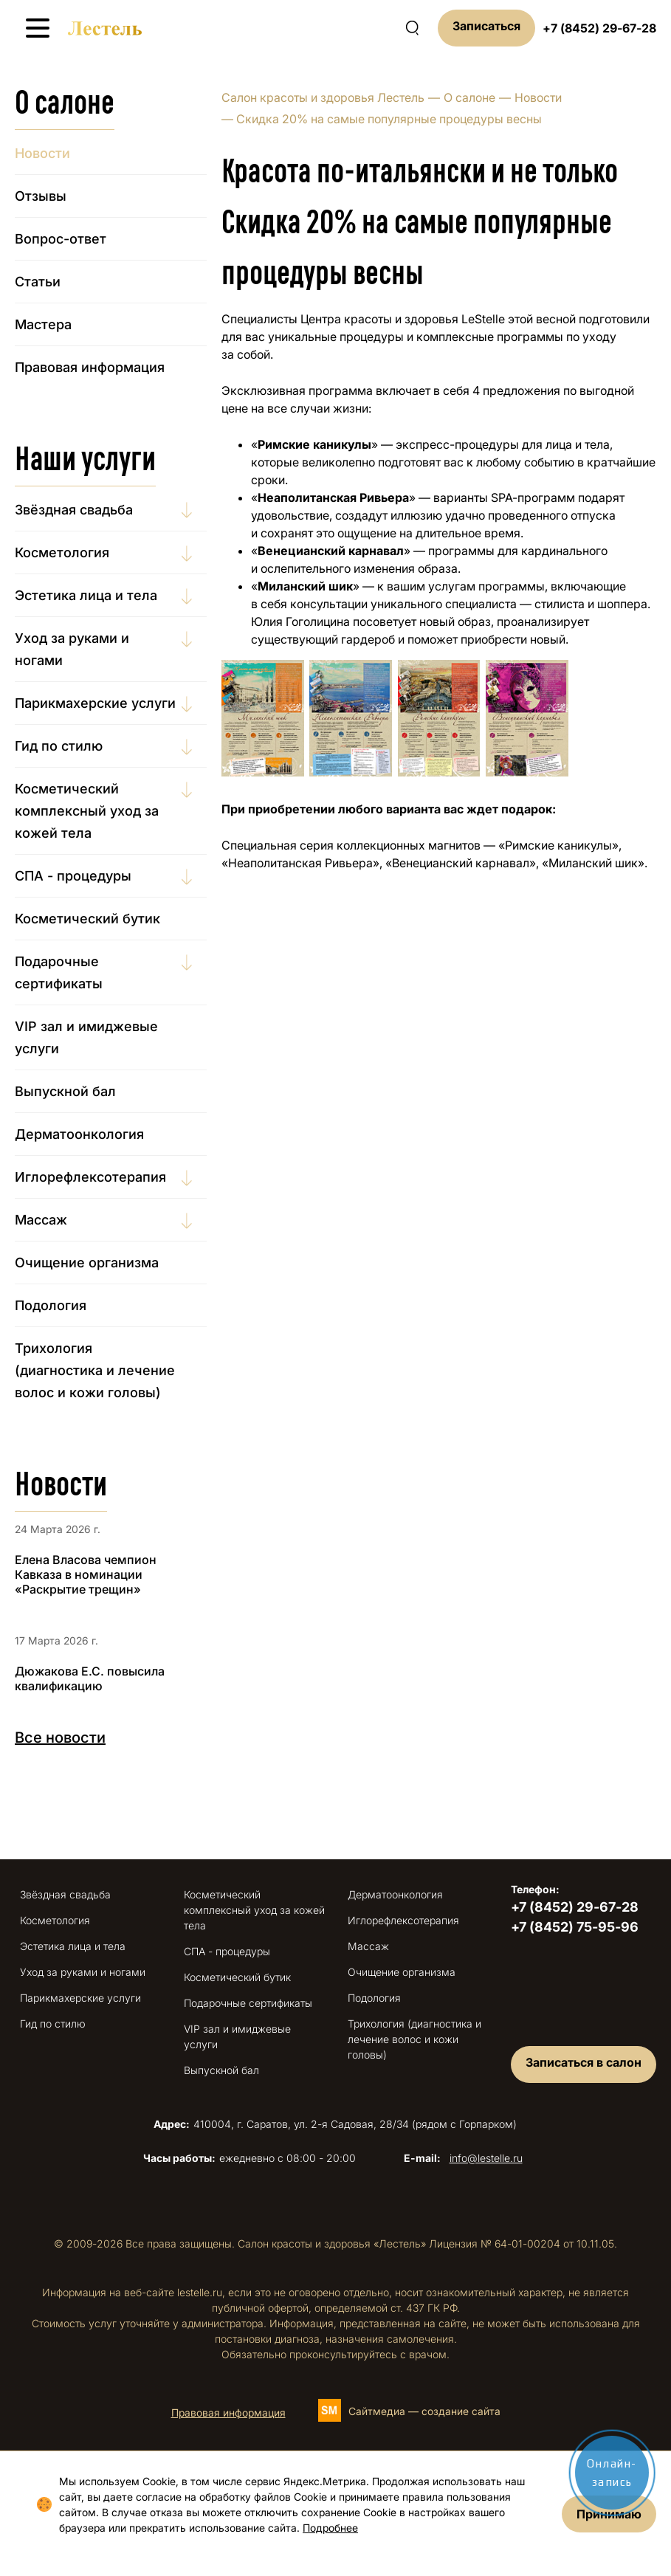  What do you see at coordinates (60, 239) in the screenshot?
I see `Вопрос-ответ` at bounding box center [60, 239].